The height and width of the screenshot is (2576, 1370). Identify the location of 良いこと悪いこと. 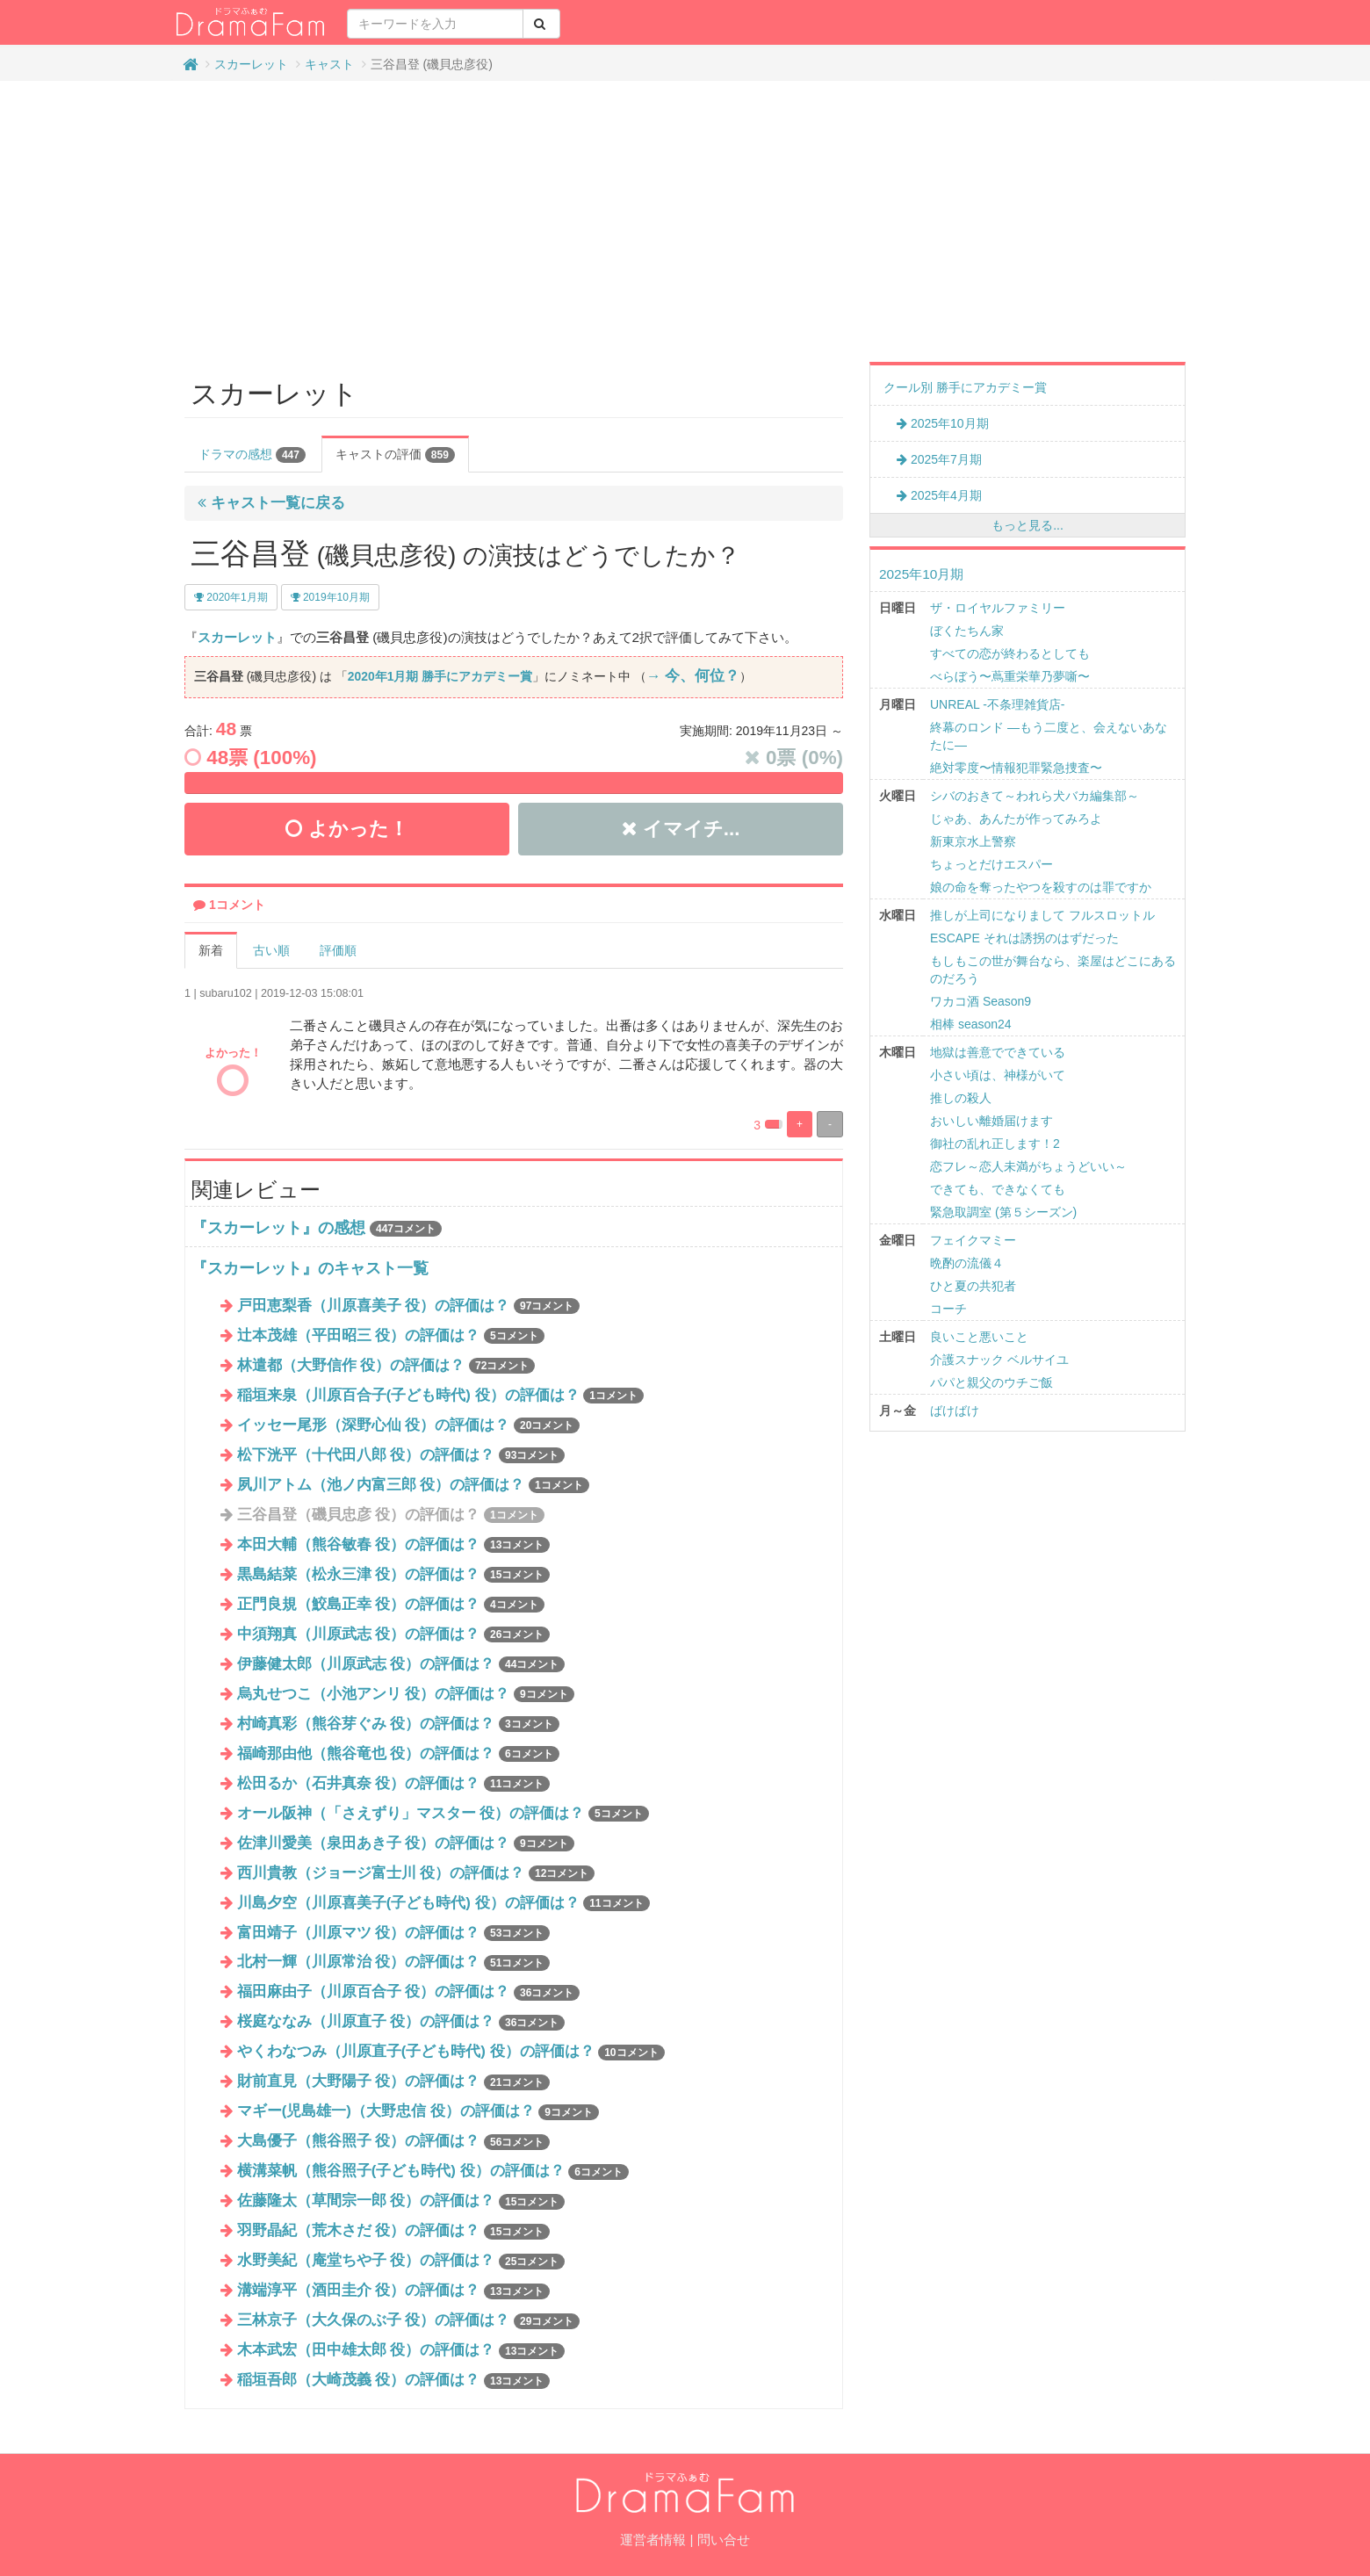
(979, 1337).